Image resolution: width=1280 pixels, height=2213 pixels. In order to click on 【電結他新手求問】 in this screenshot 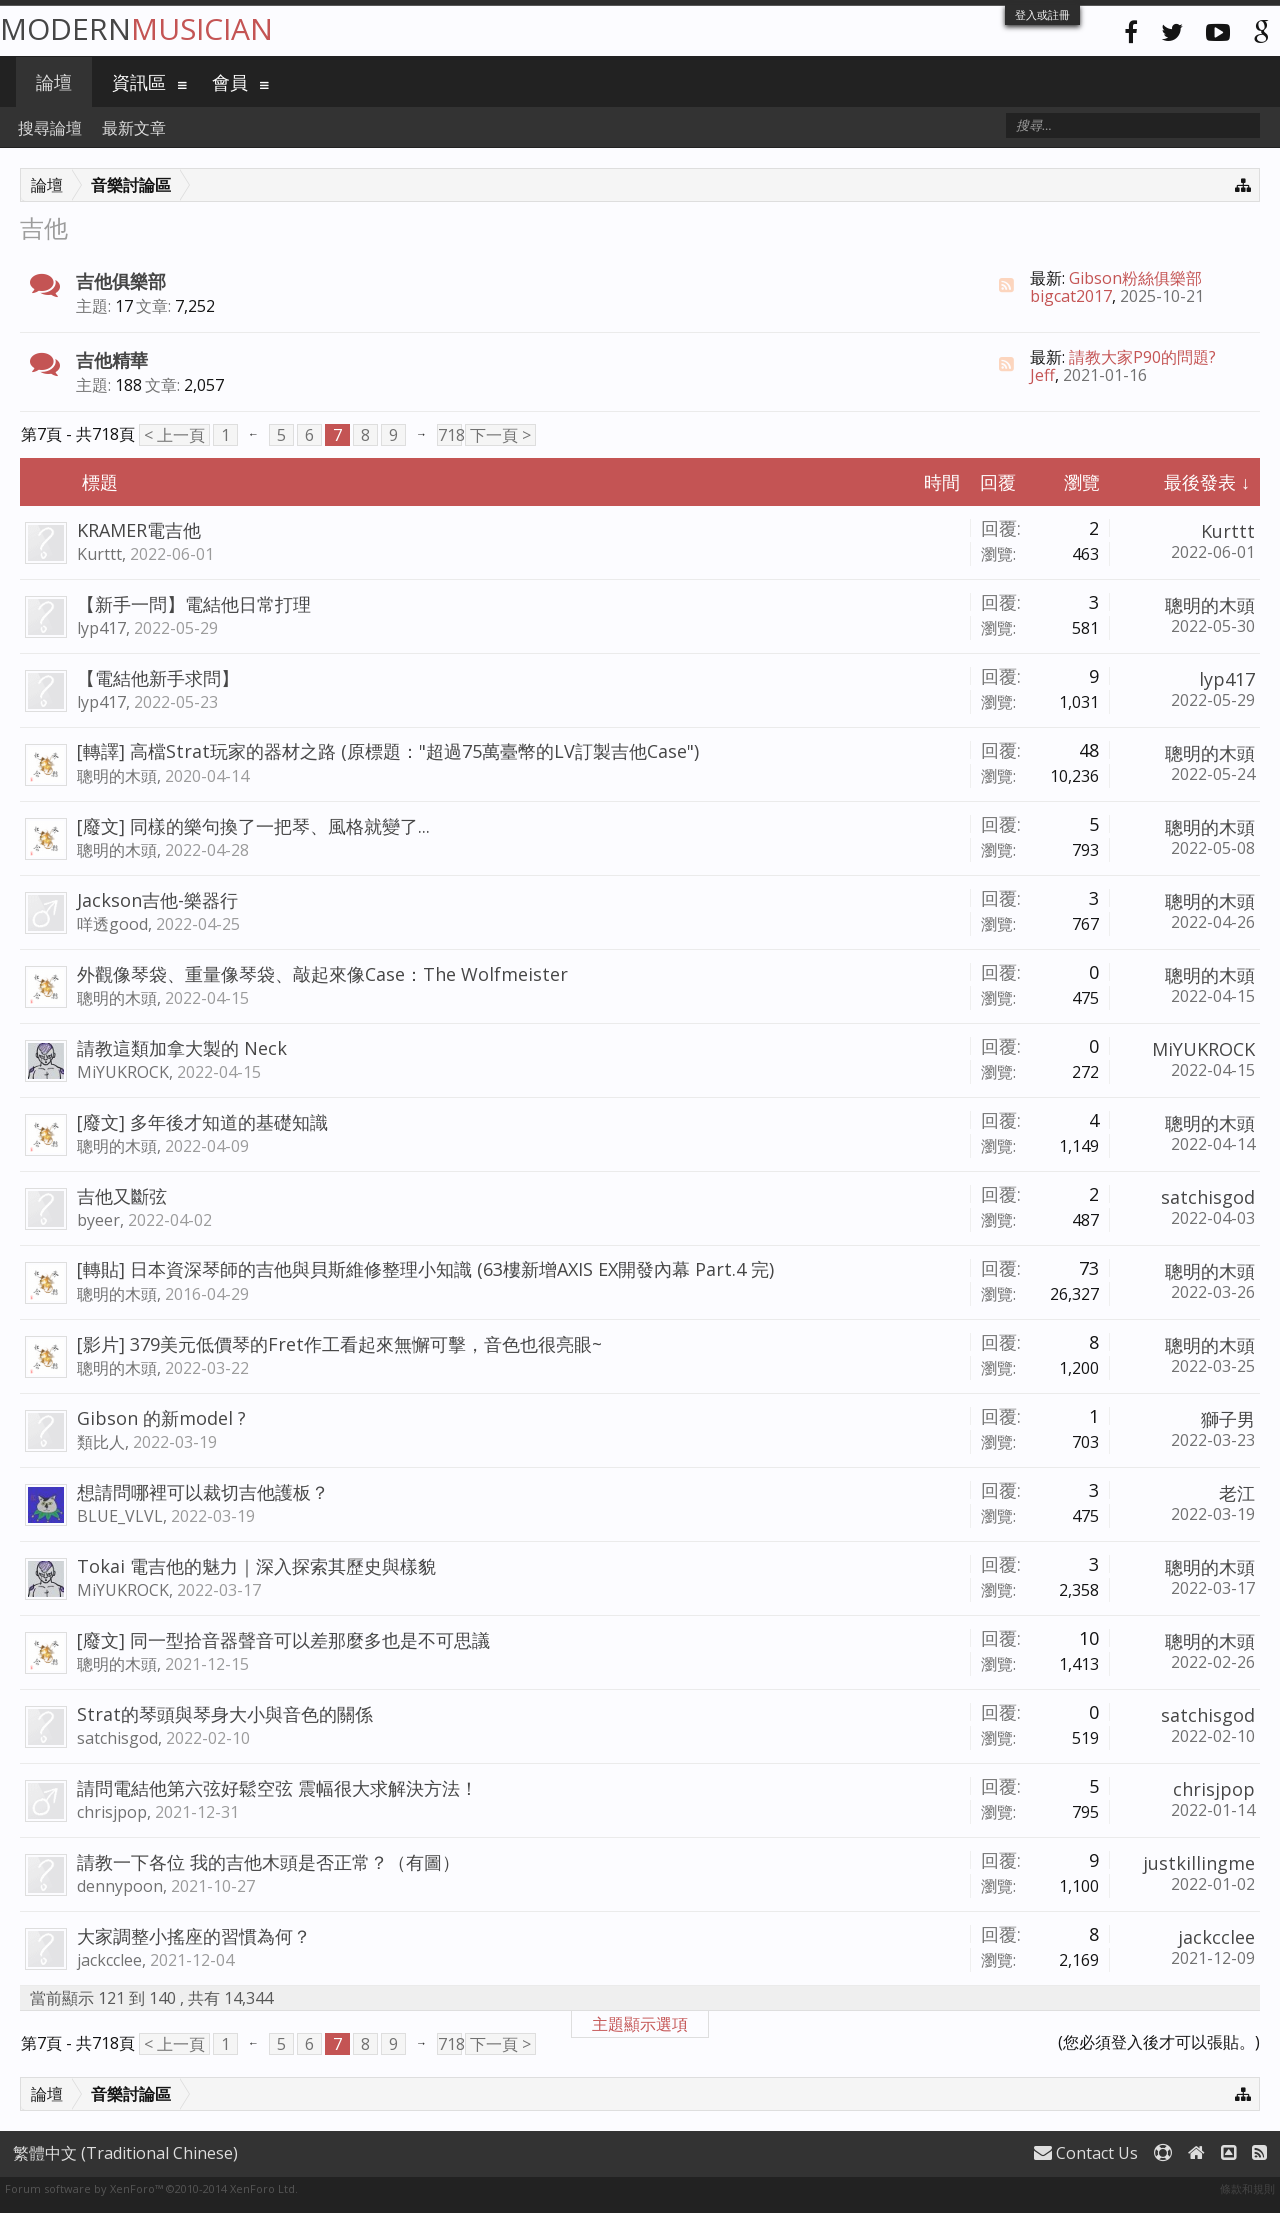, I will do `click(158, 678)`.